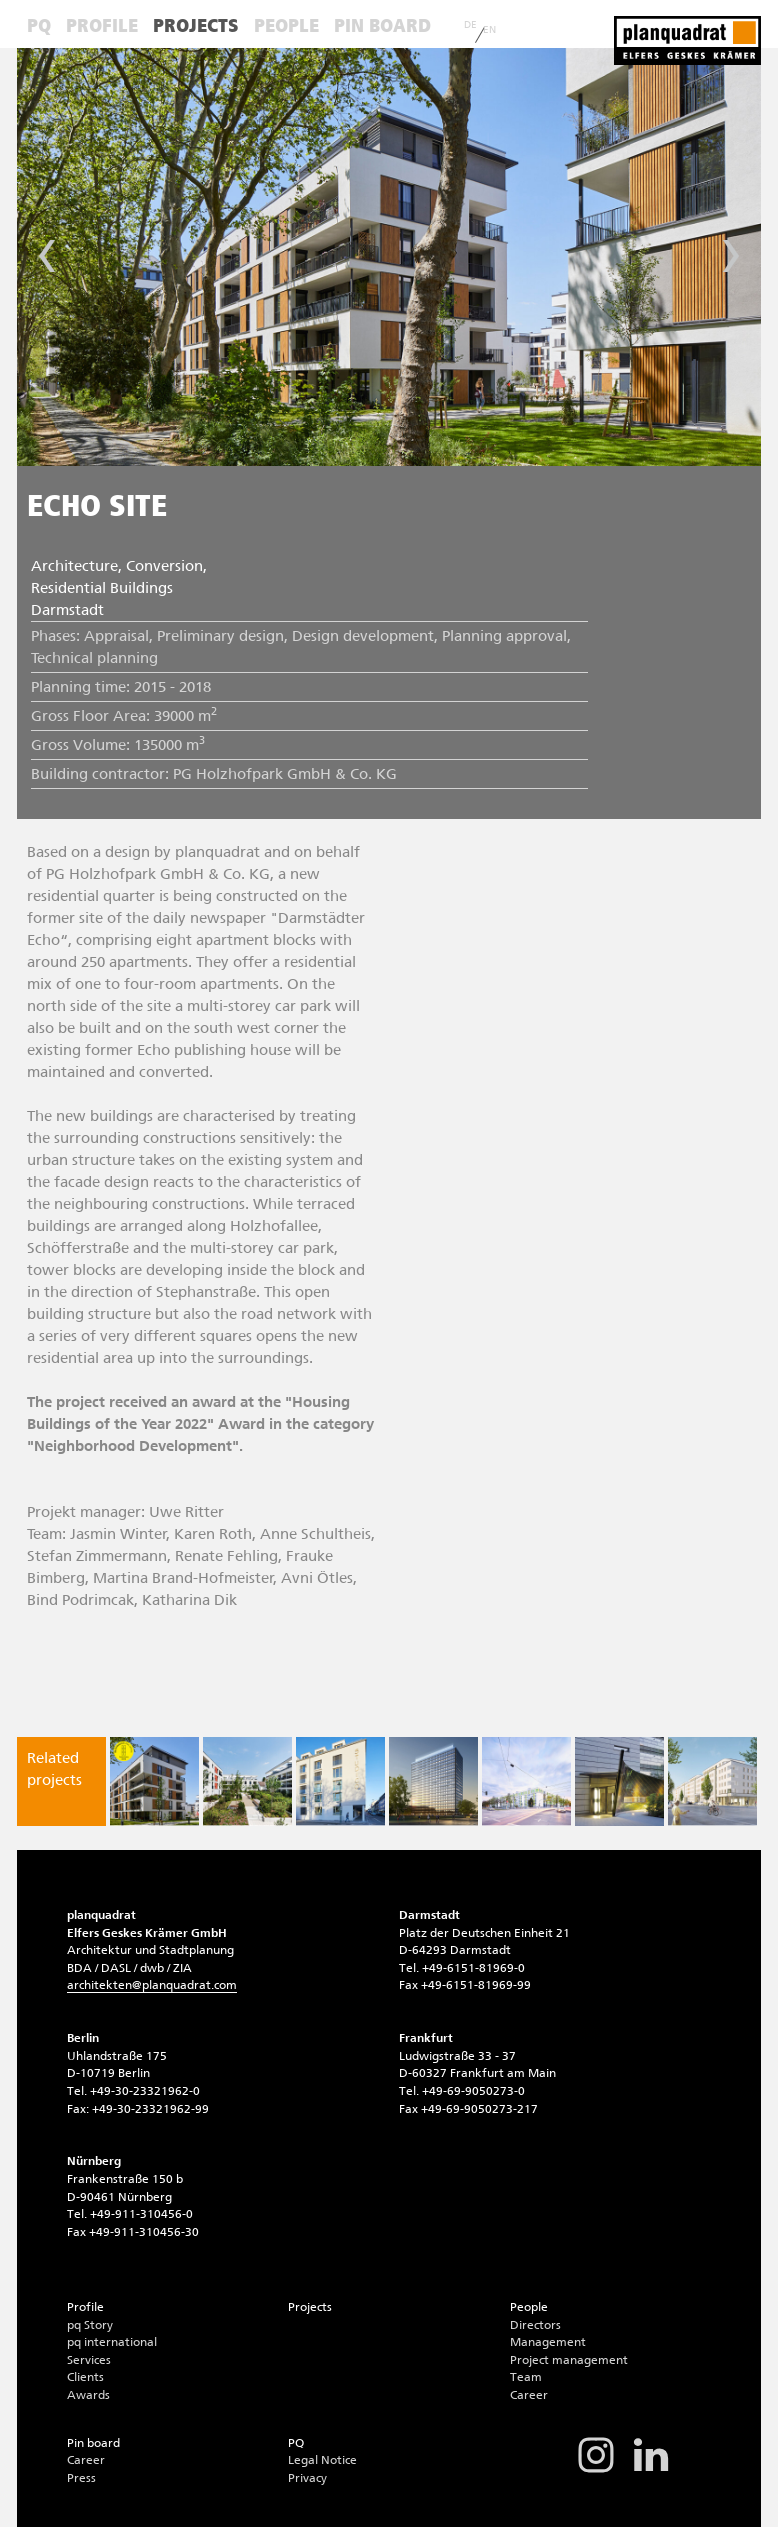 The width and height of the screenshot is (778, 2527). What do you see at coordinates (470, 25) in the screenshot?
I see `DE` at bounding box center [470, 25].